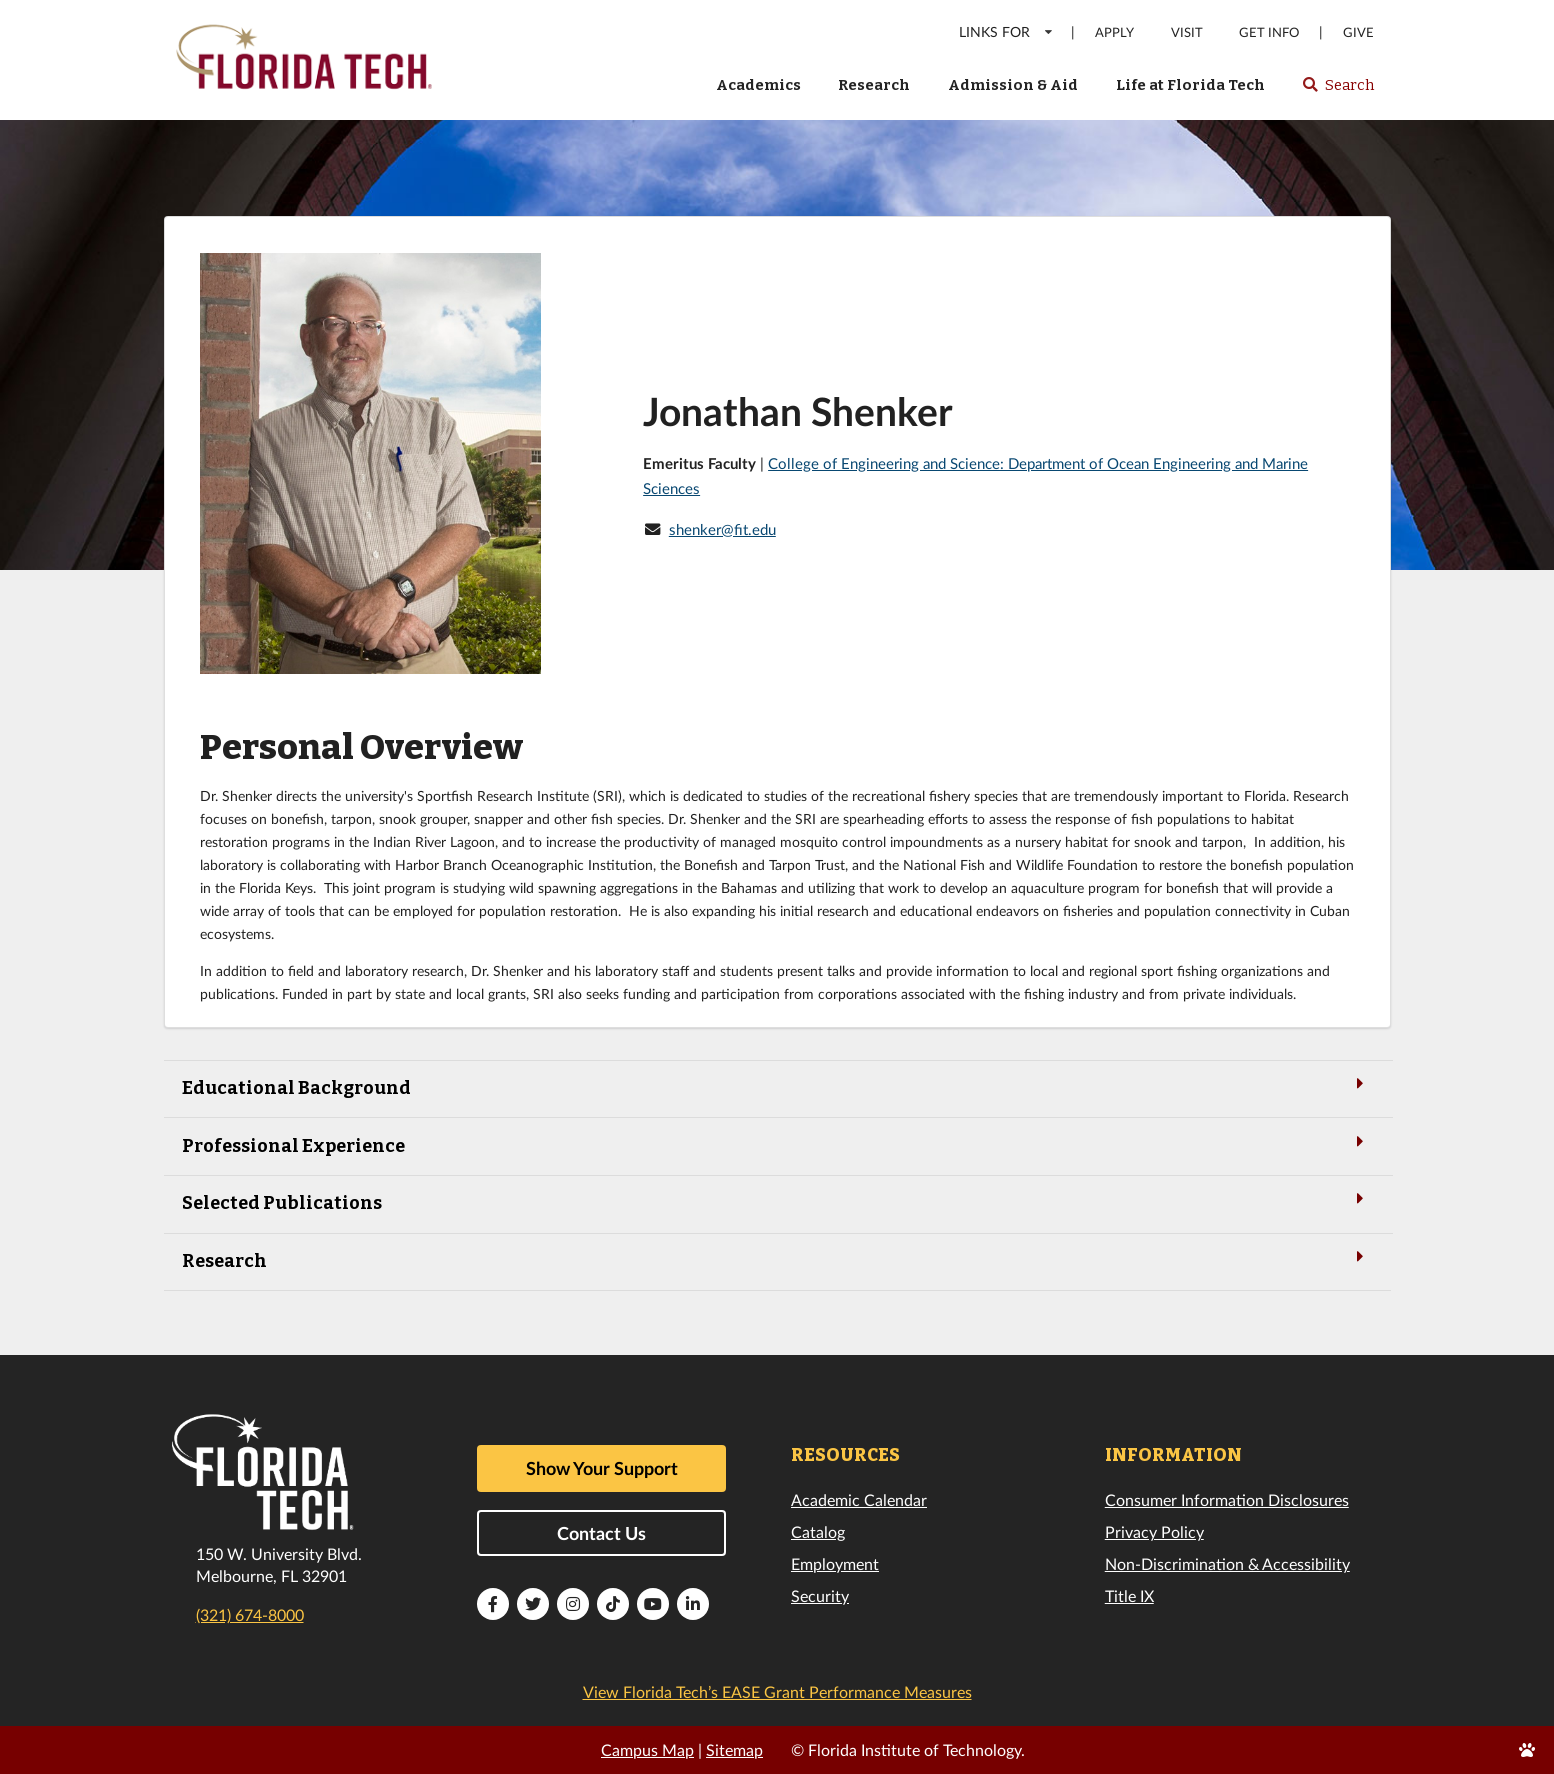 The image size is (1554, 1774). Describe the element at coordinates (1227, 1499) in the screenshot. I see `Consumer Information Disclosures` at that location.